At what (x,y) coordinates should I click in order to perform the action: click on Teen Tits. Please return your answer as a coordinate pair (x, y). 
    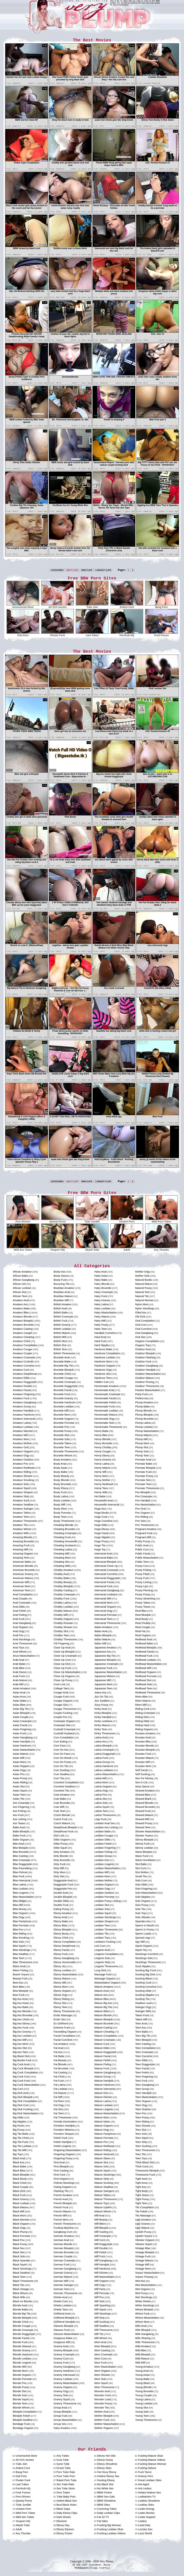
    Looking at the image, I should click on (140, 2154).